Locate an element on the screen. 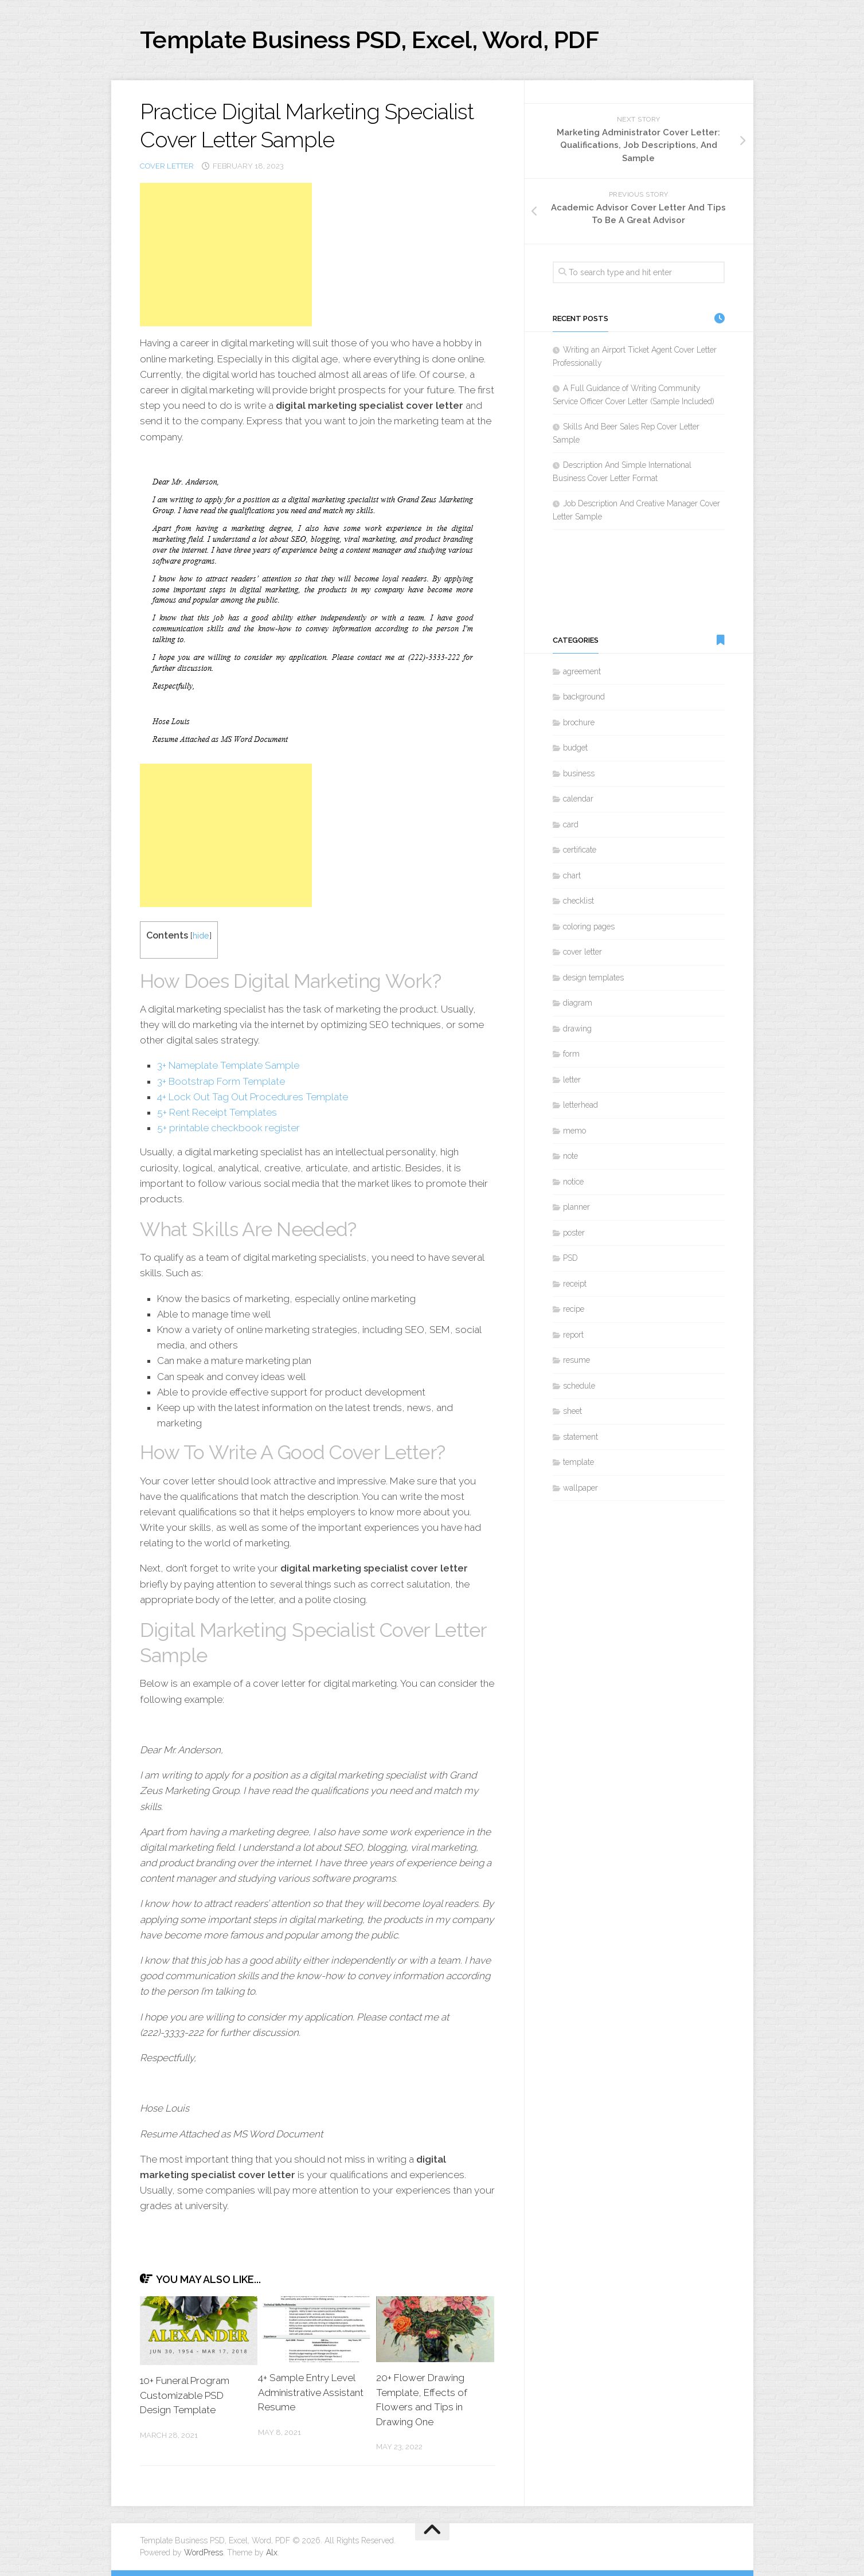  poster is located at coordinates (574, 1232).